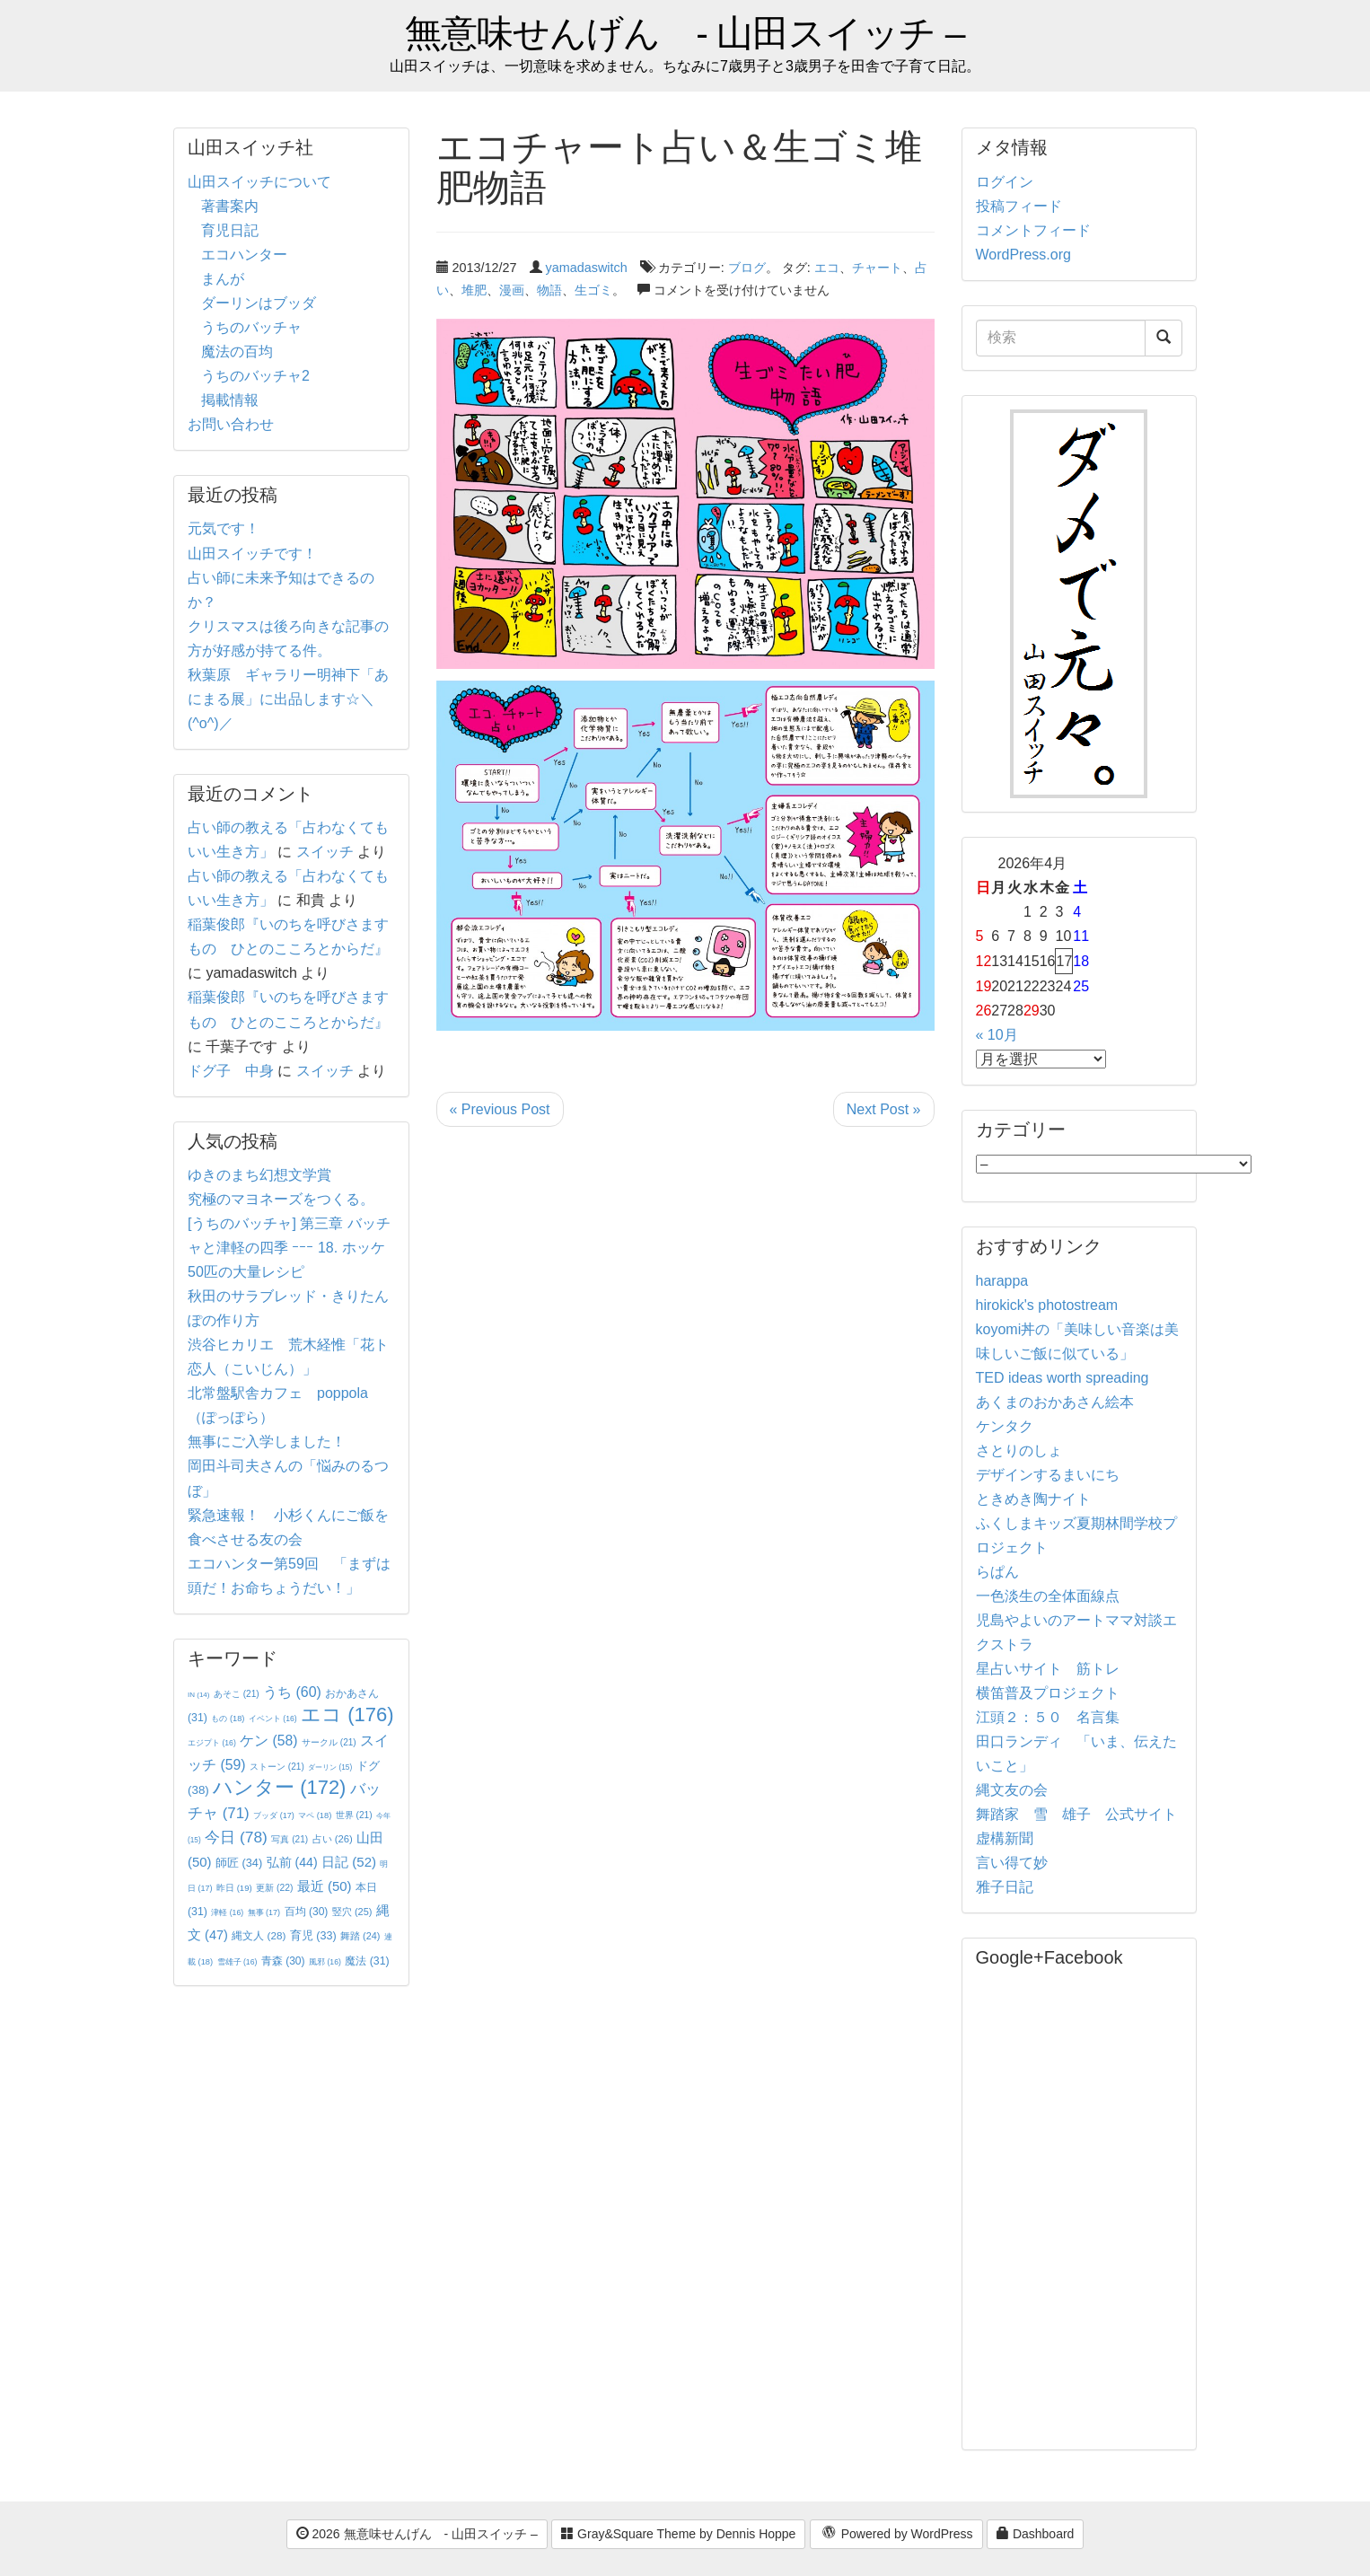 The height and width of the screenshot is (2576, 1370). What do you see at coordinates (360, 1935) in the screenshot?
I see `舞踏 [舞踏 (24個の項目)]` at bounding box center [360, 1935].